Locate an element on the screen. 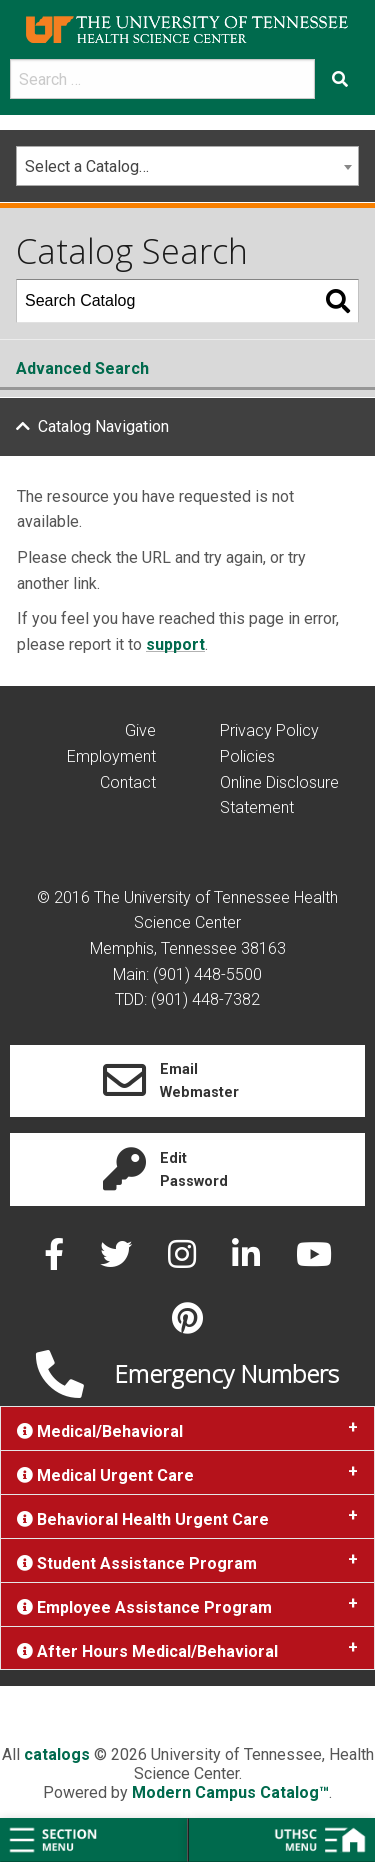  [linked in] is located at coordinates (248, 1260).